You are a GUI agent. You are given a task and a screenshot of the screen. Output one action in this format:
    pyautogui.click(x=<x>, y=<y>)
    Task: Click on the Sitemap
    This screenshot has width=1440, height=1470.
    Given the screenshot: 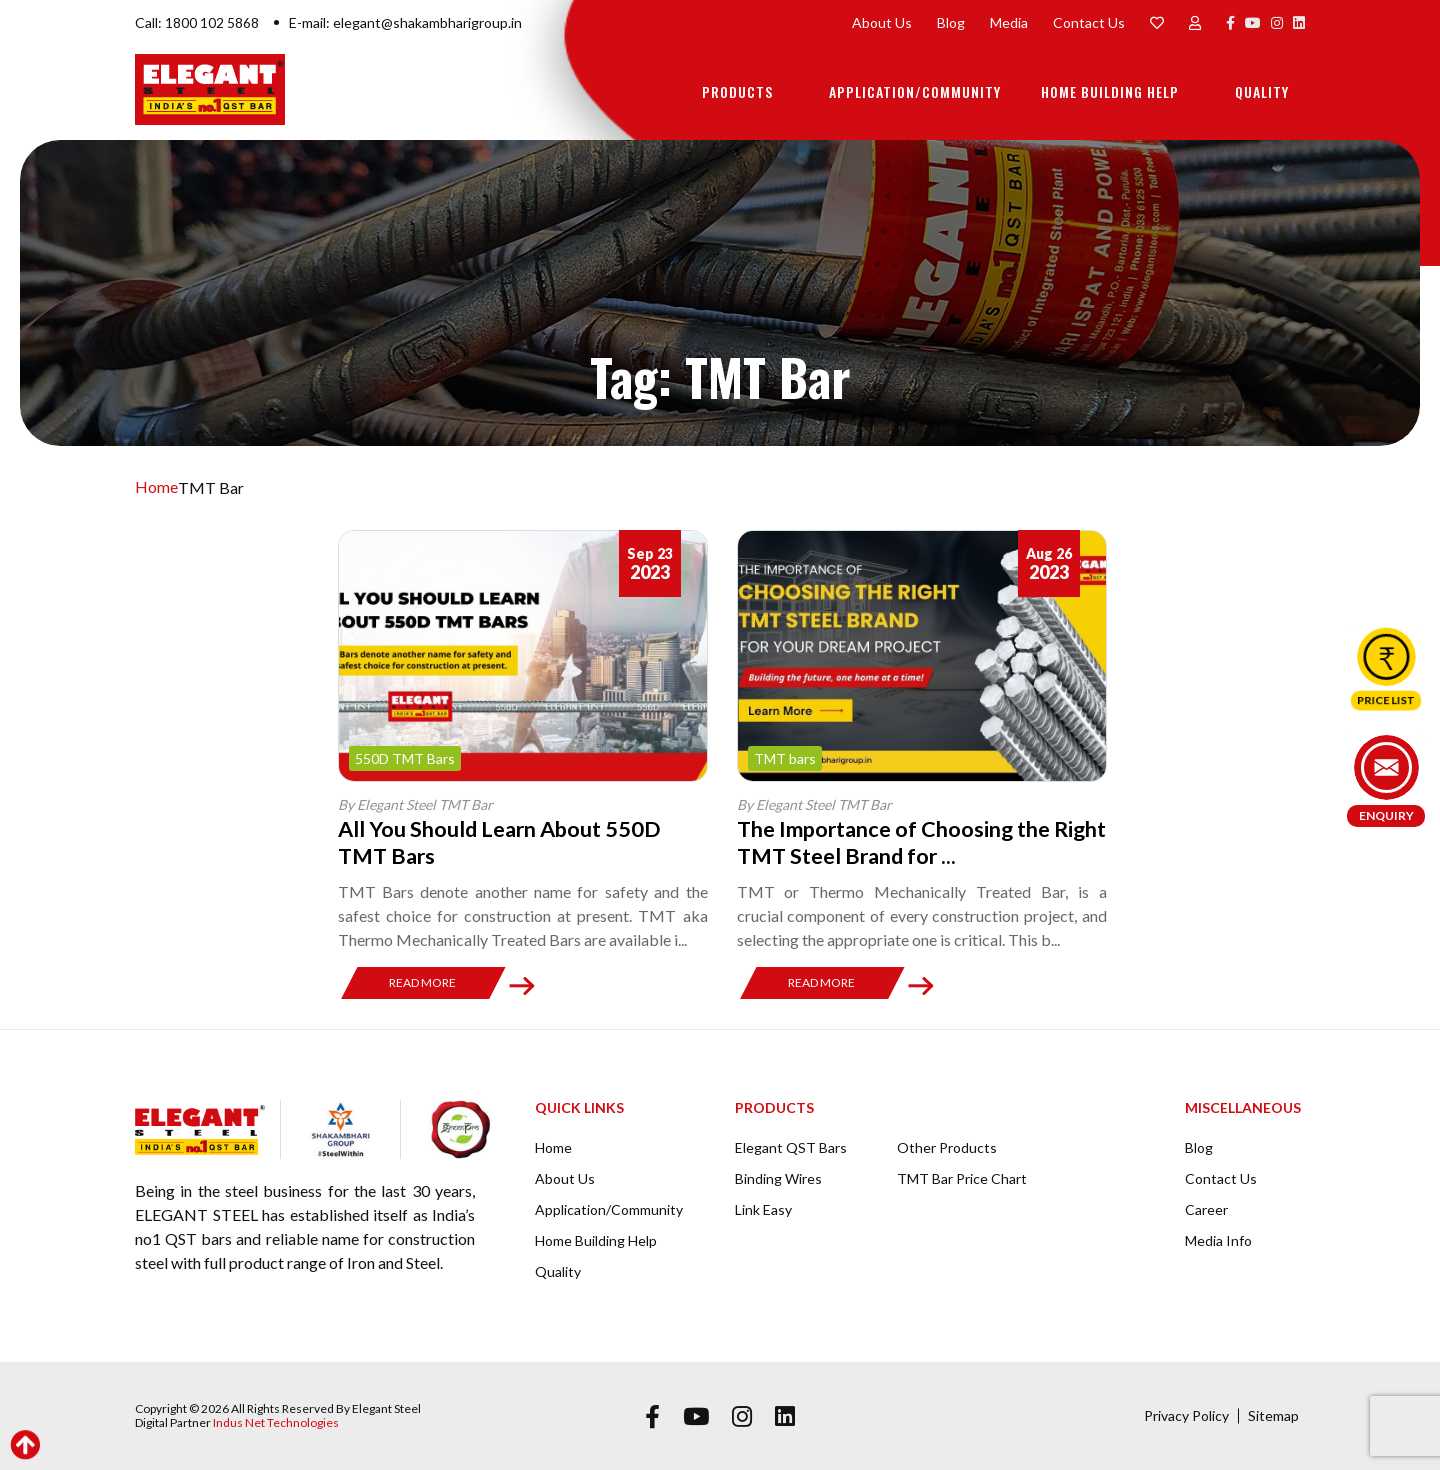 What is the action you would take?
    pyautogui.click(x=1273, y=1414)
    